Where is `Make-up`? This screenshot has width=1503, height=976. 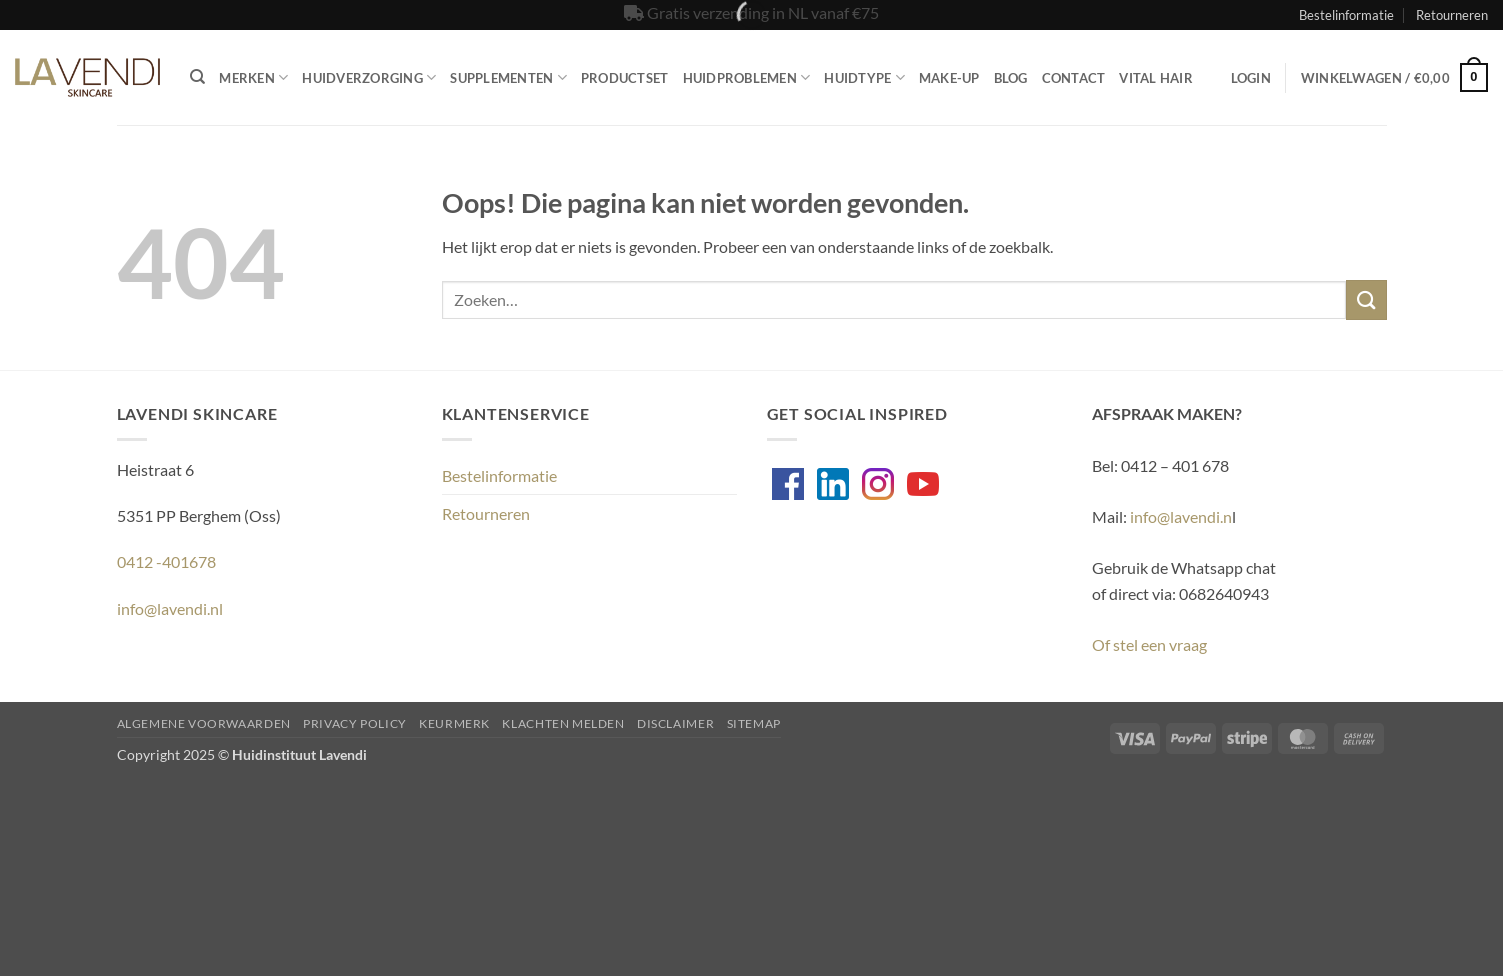 Make-up is located at coordinates (949, 78).